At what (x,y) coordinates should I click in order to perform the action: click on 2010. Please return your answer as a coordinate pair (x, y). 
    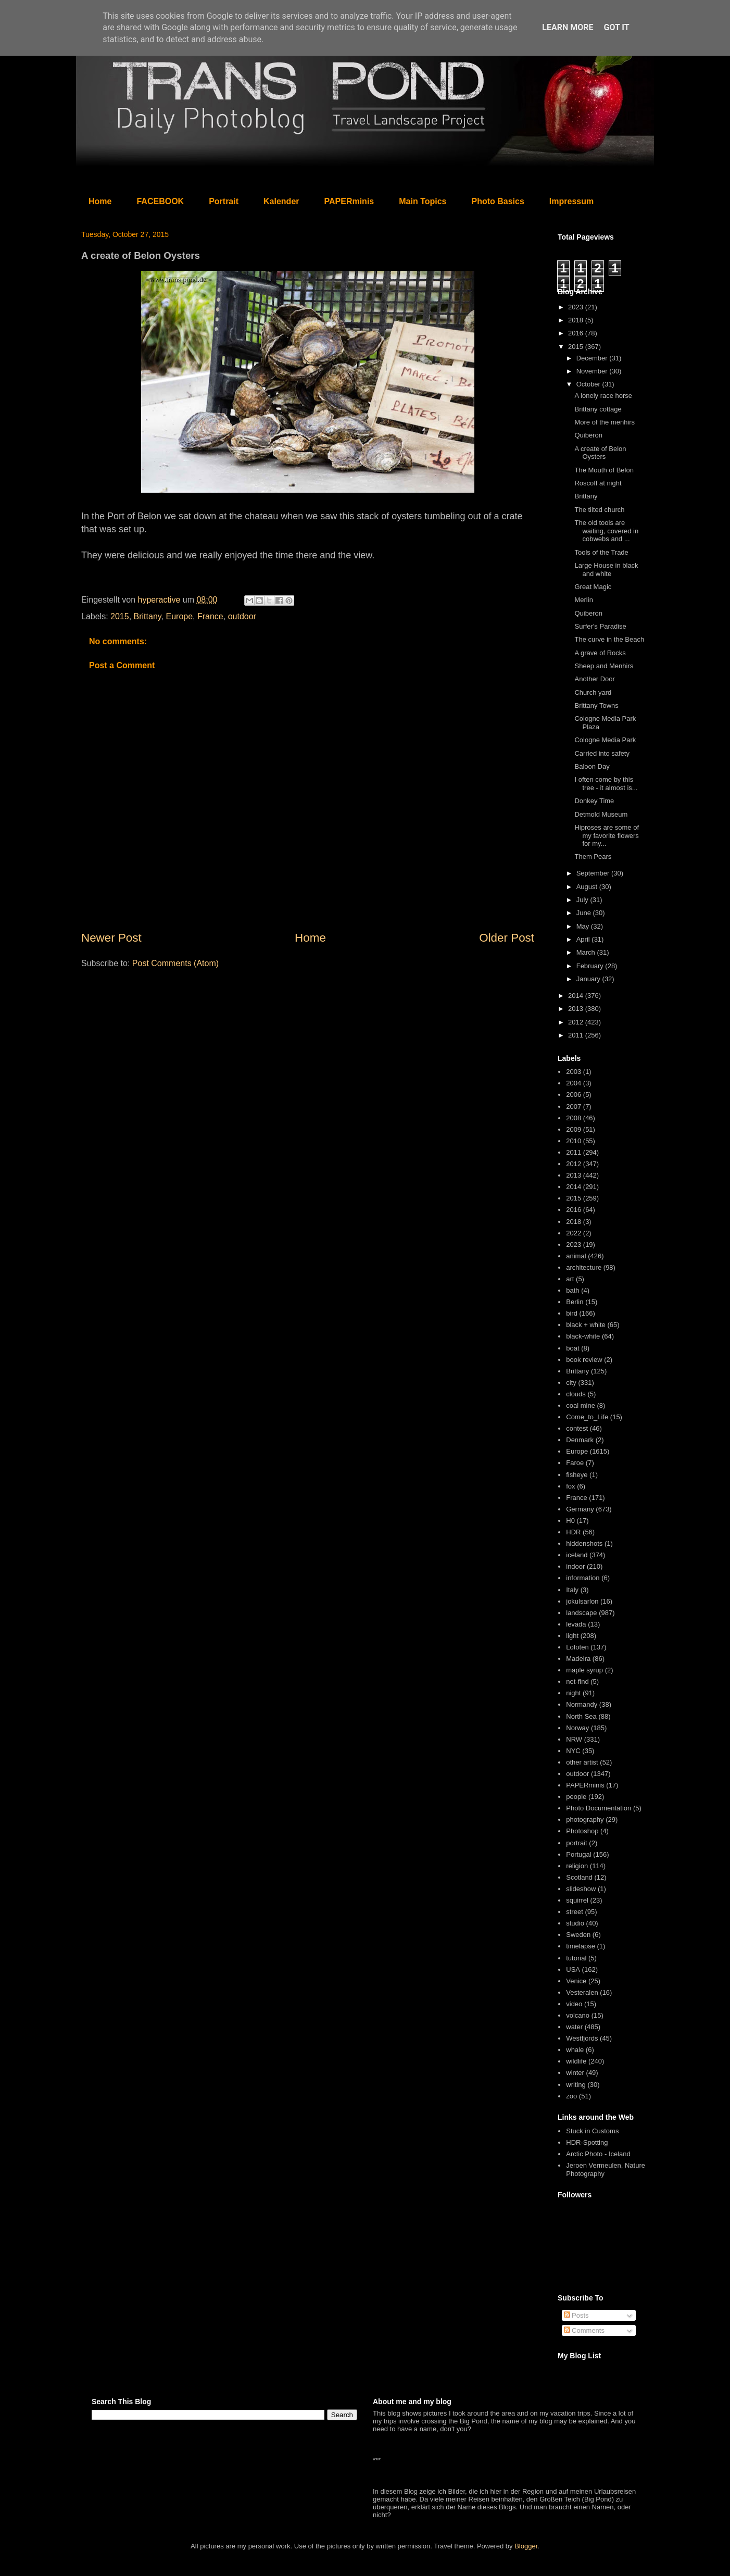
    Looking at the image, I should click on (573, 1141).